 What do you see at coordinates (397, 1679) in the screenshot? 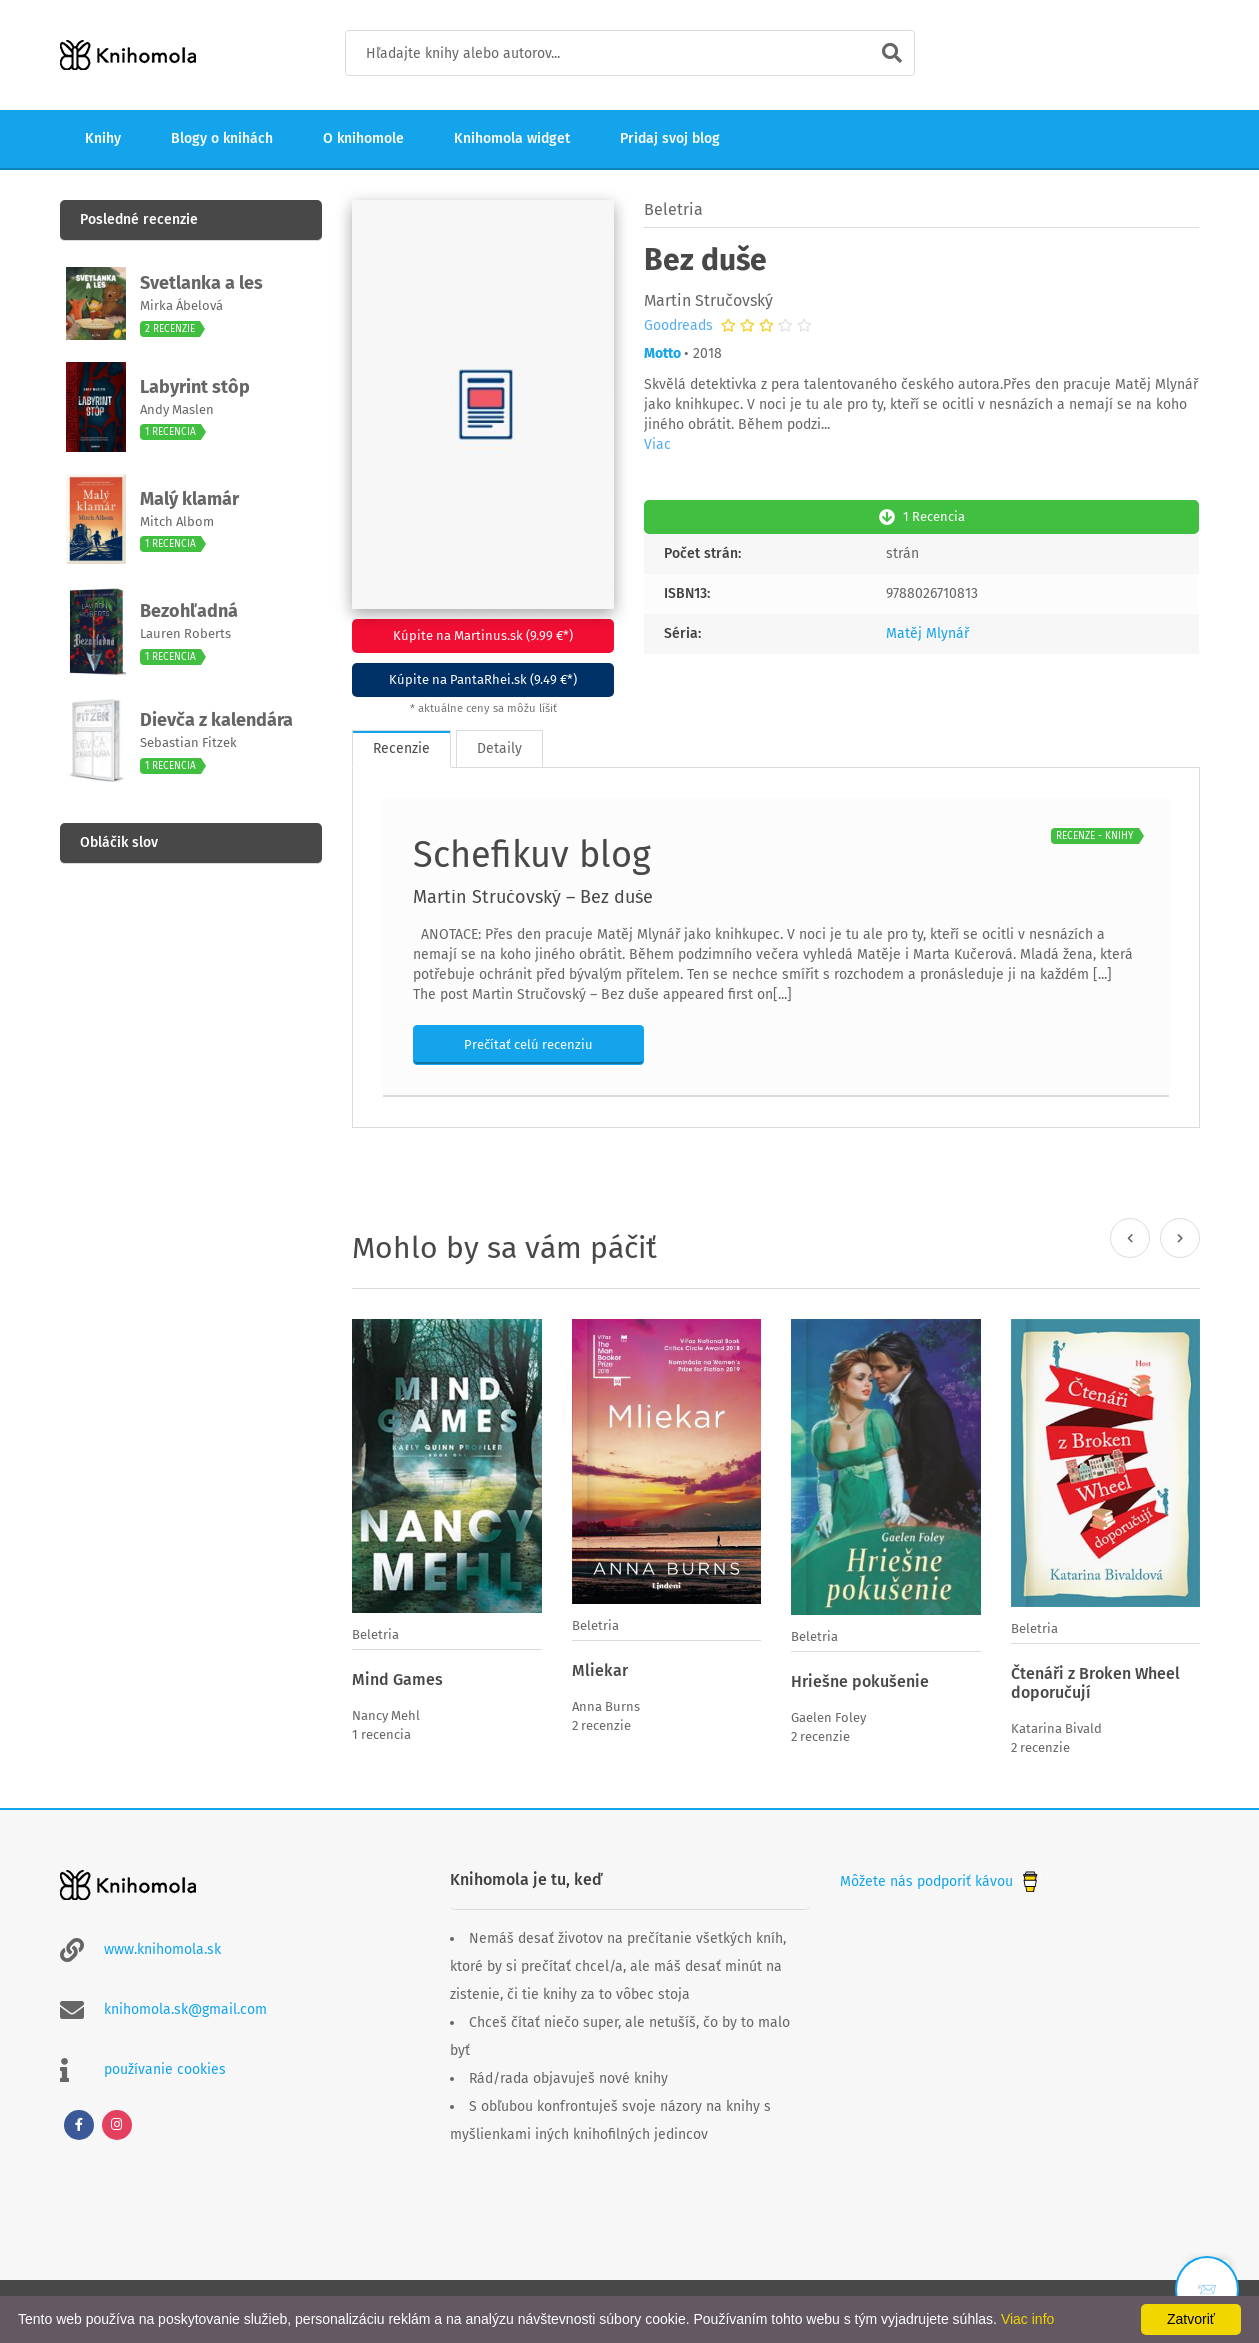
I see `Mind Games` at bounding box center [397, 1679].